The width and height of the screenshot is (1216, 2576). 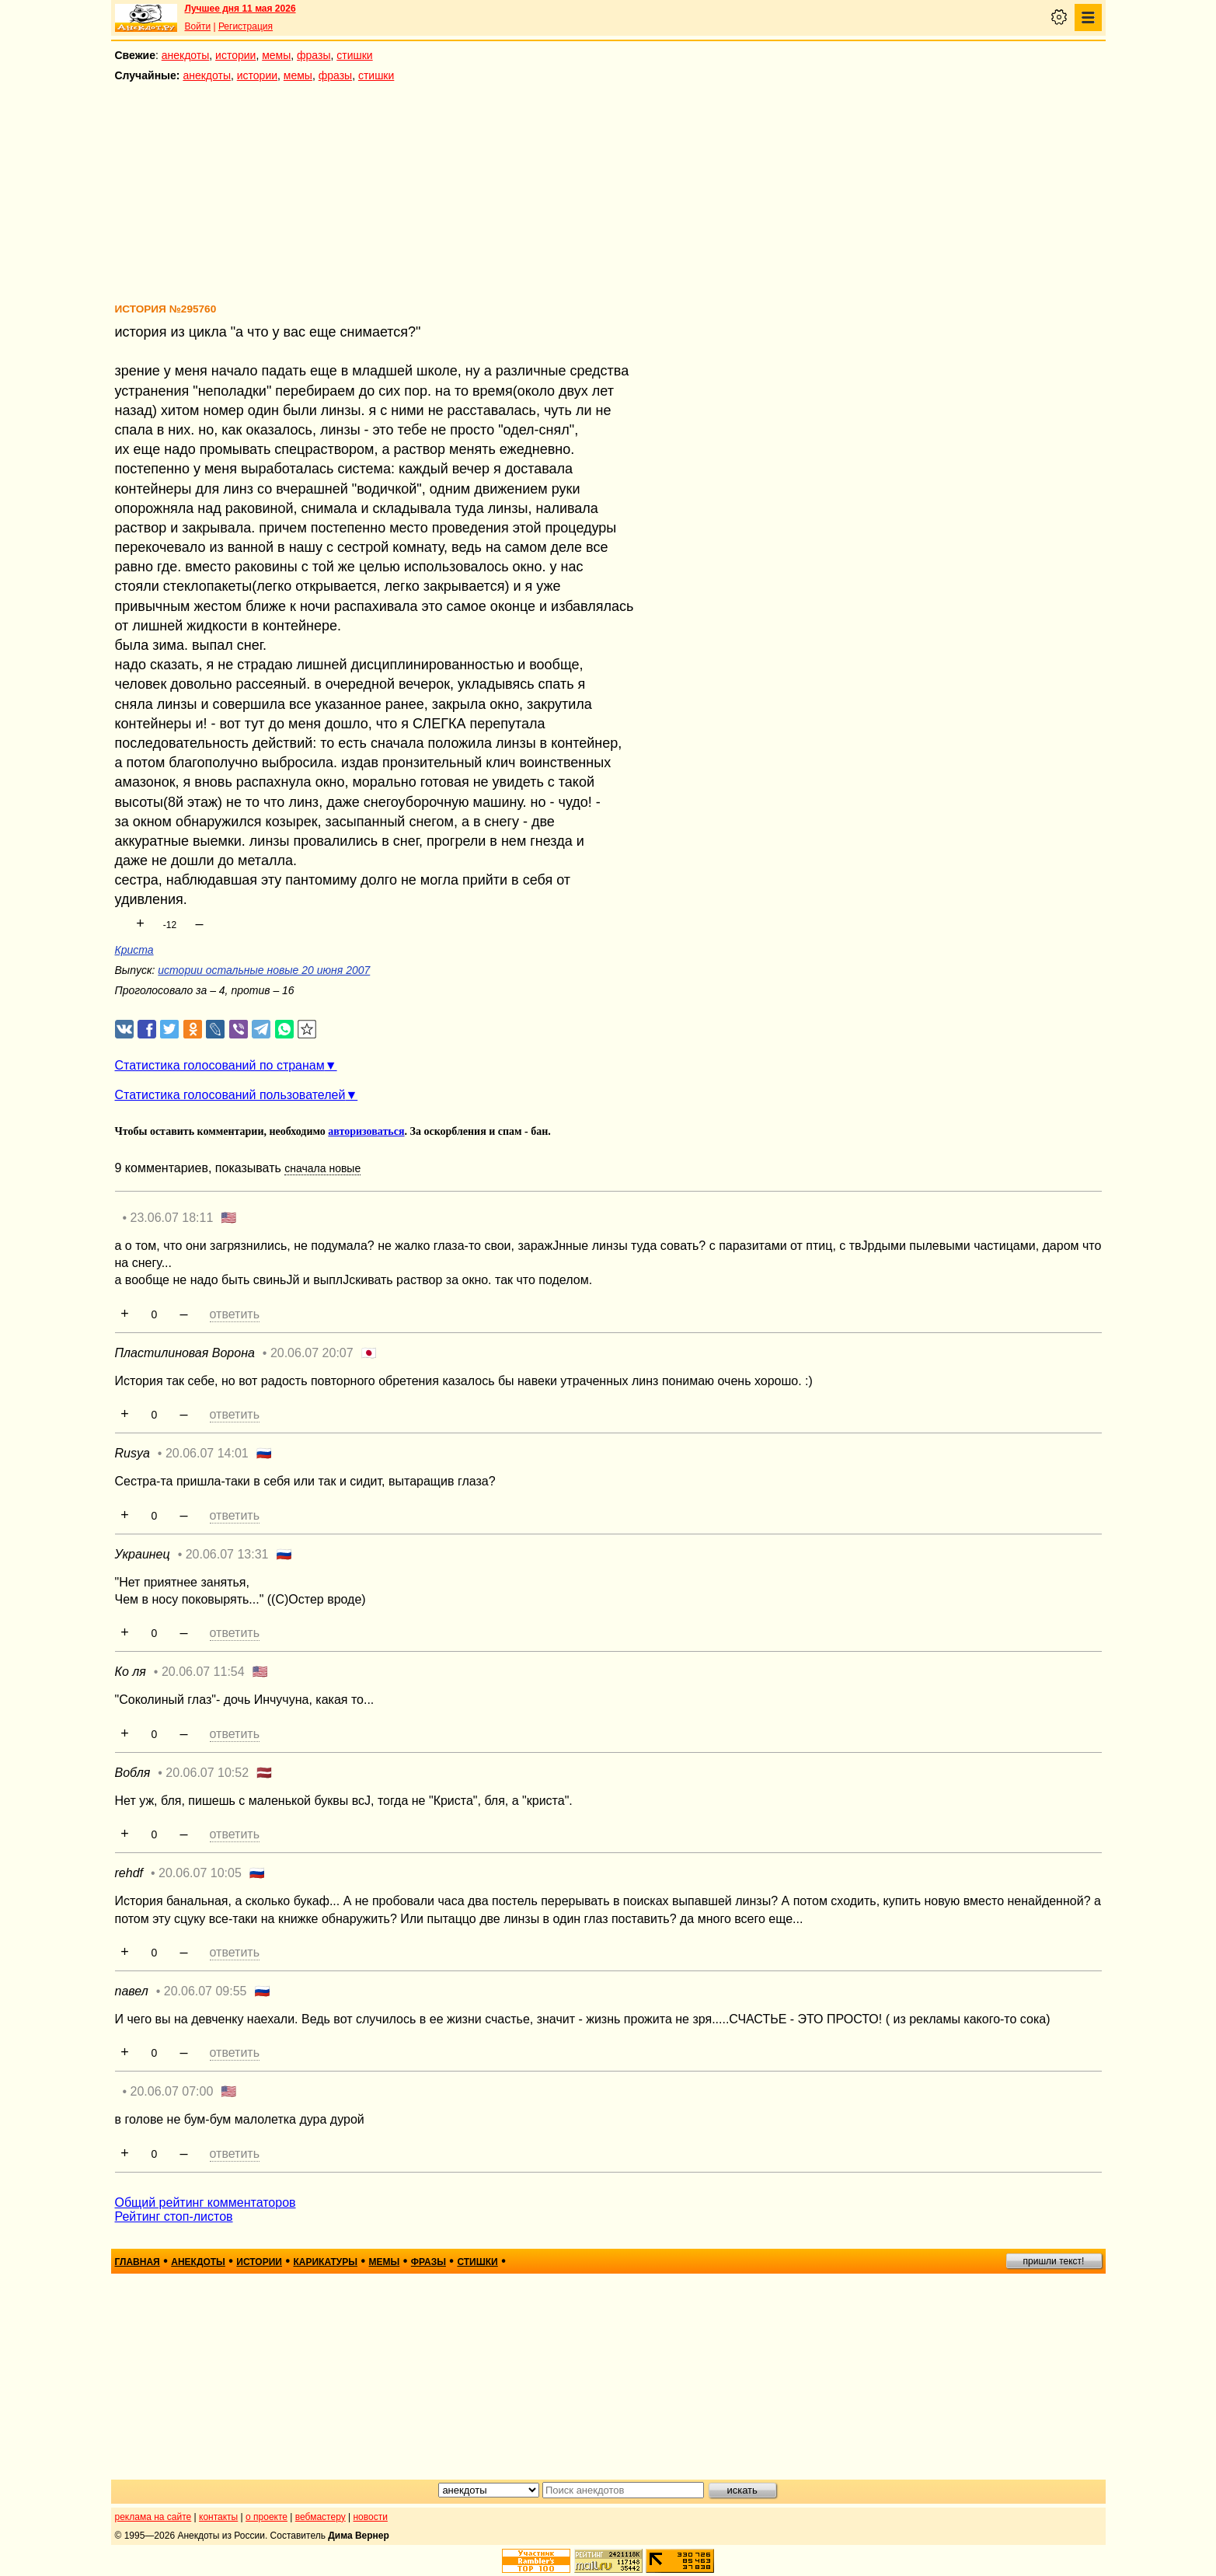 I want to click on анекдоты, so click(x=186, y=55).